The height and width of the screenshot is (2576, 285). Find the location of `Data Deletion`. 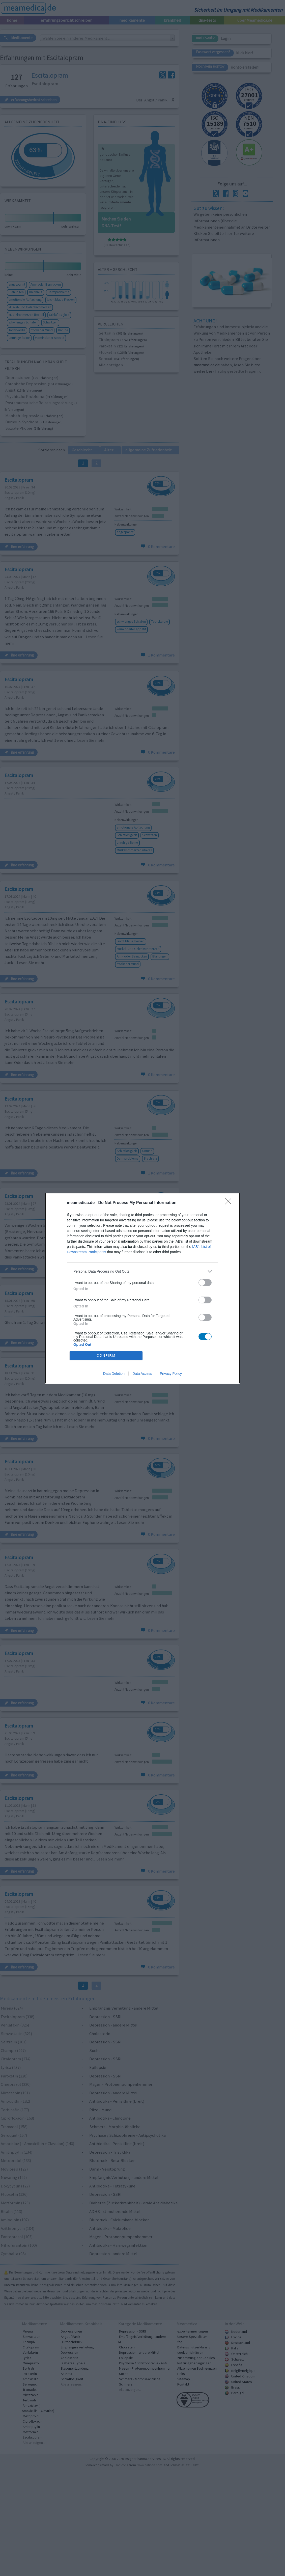

Data Deletion is located at coordinates (114, 1374).